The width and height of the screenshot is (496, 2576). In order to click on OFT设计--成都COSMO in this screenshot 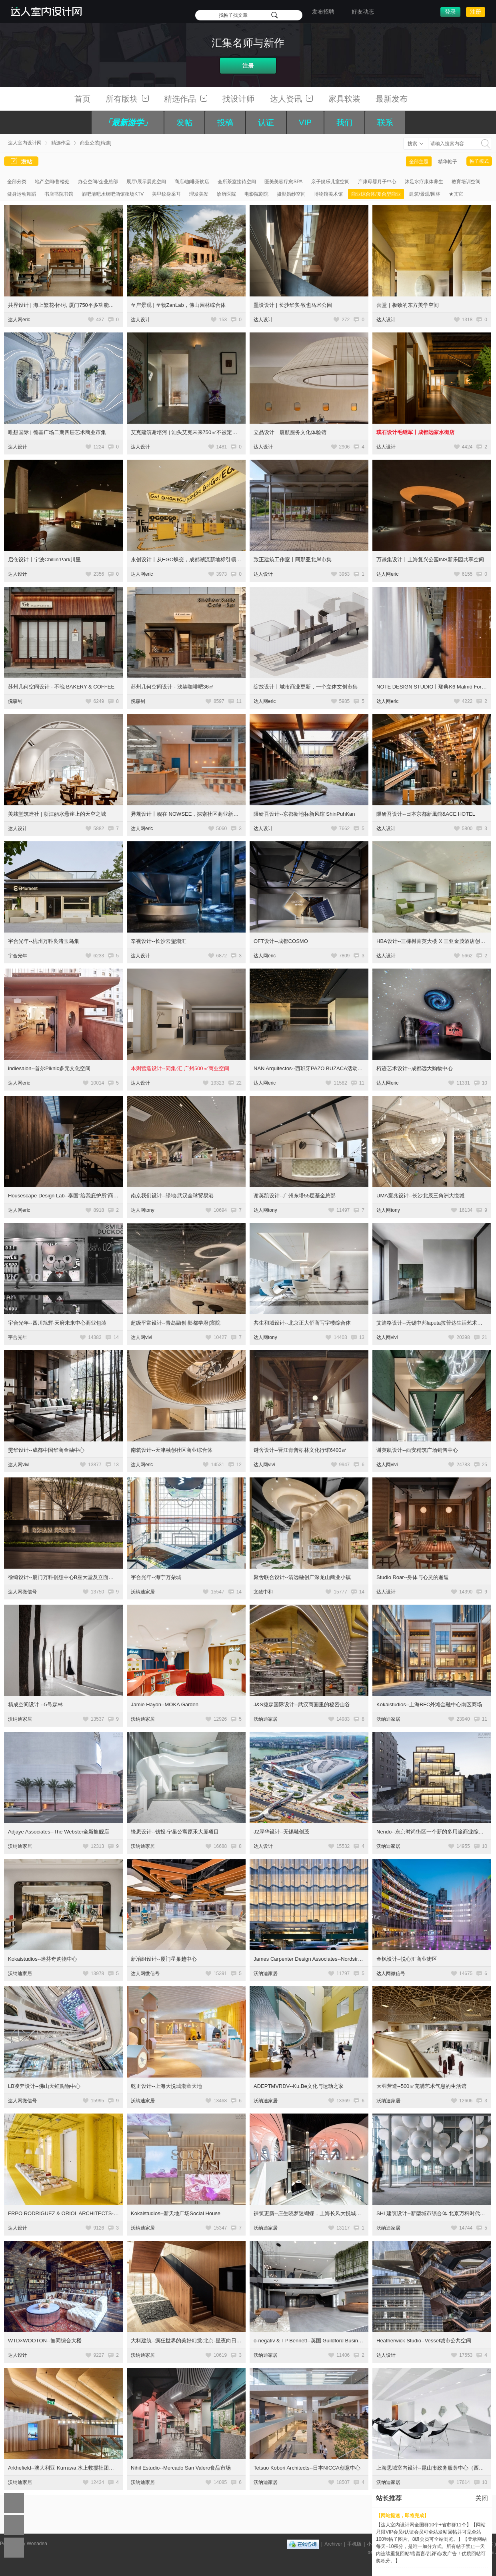, I will do `click(281, 941)`.